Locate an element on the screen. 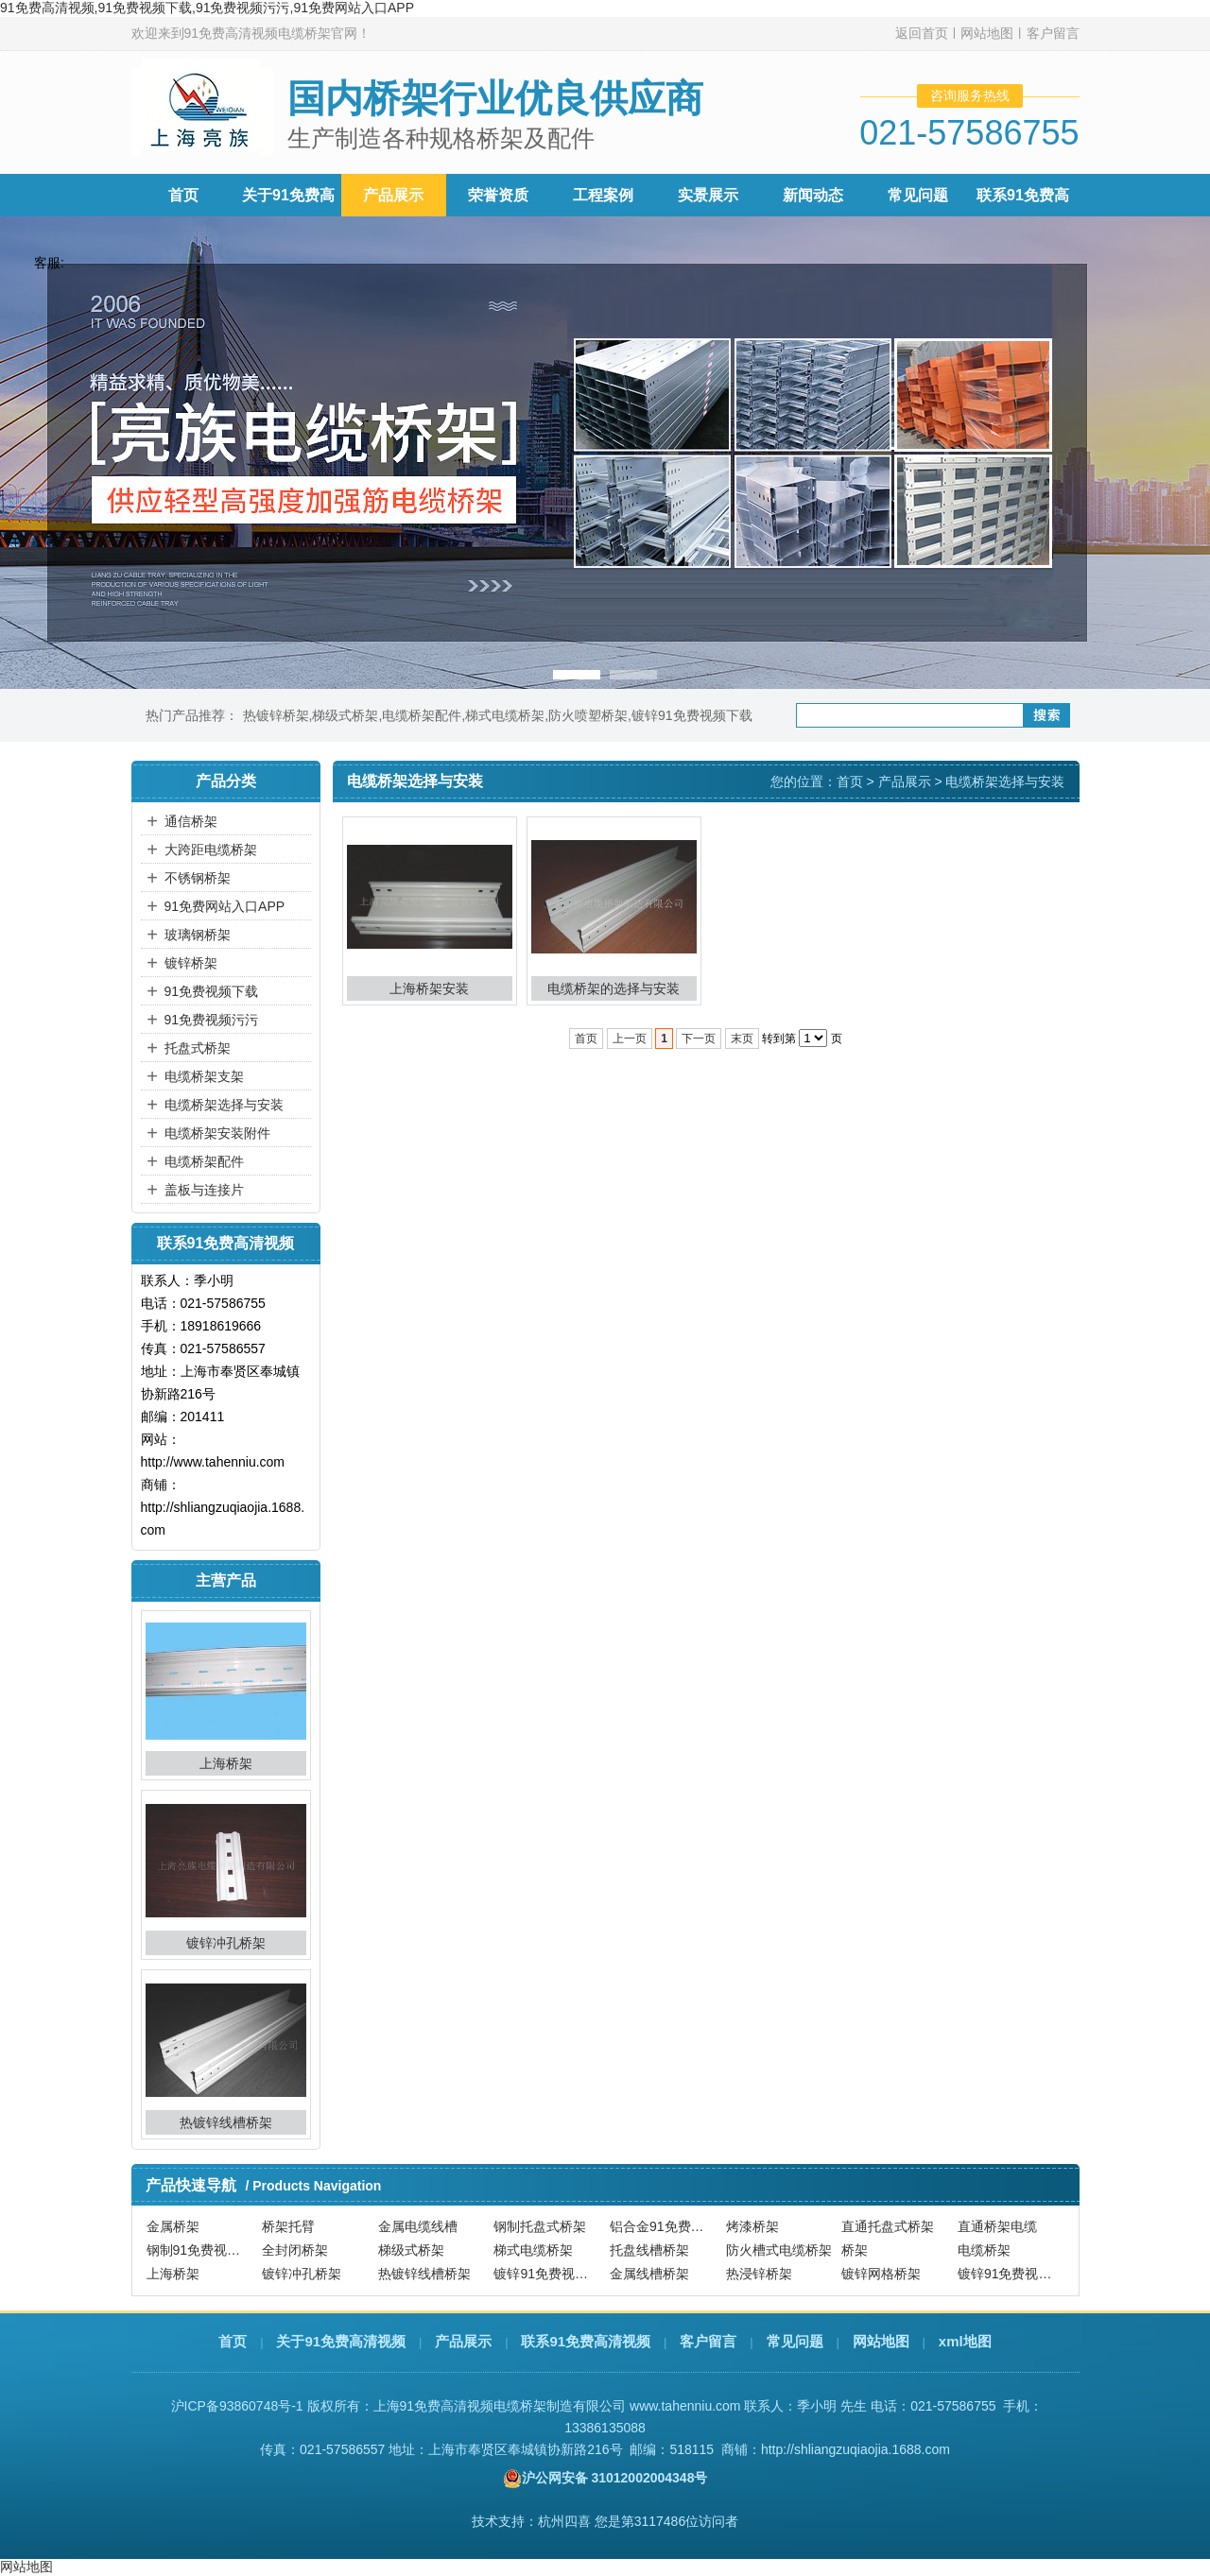 The height and width of the screenshot is (2576, 1210). 防火喷塑桥架 is located at coordinates (588, 715).